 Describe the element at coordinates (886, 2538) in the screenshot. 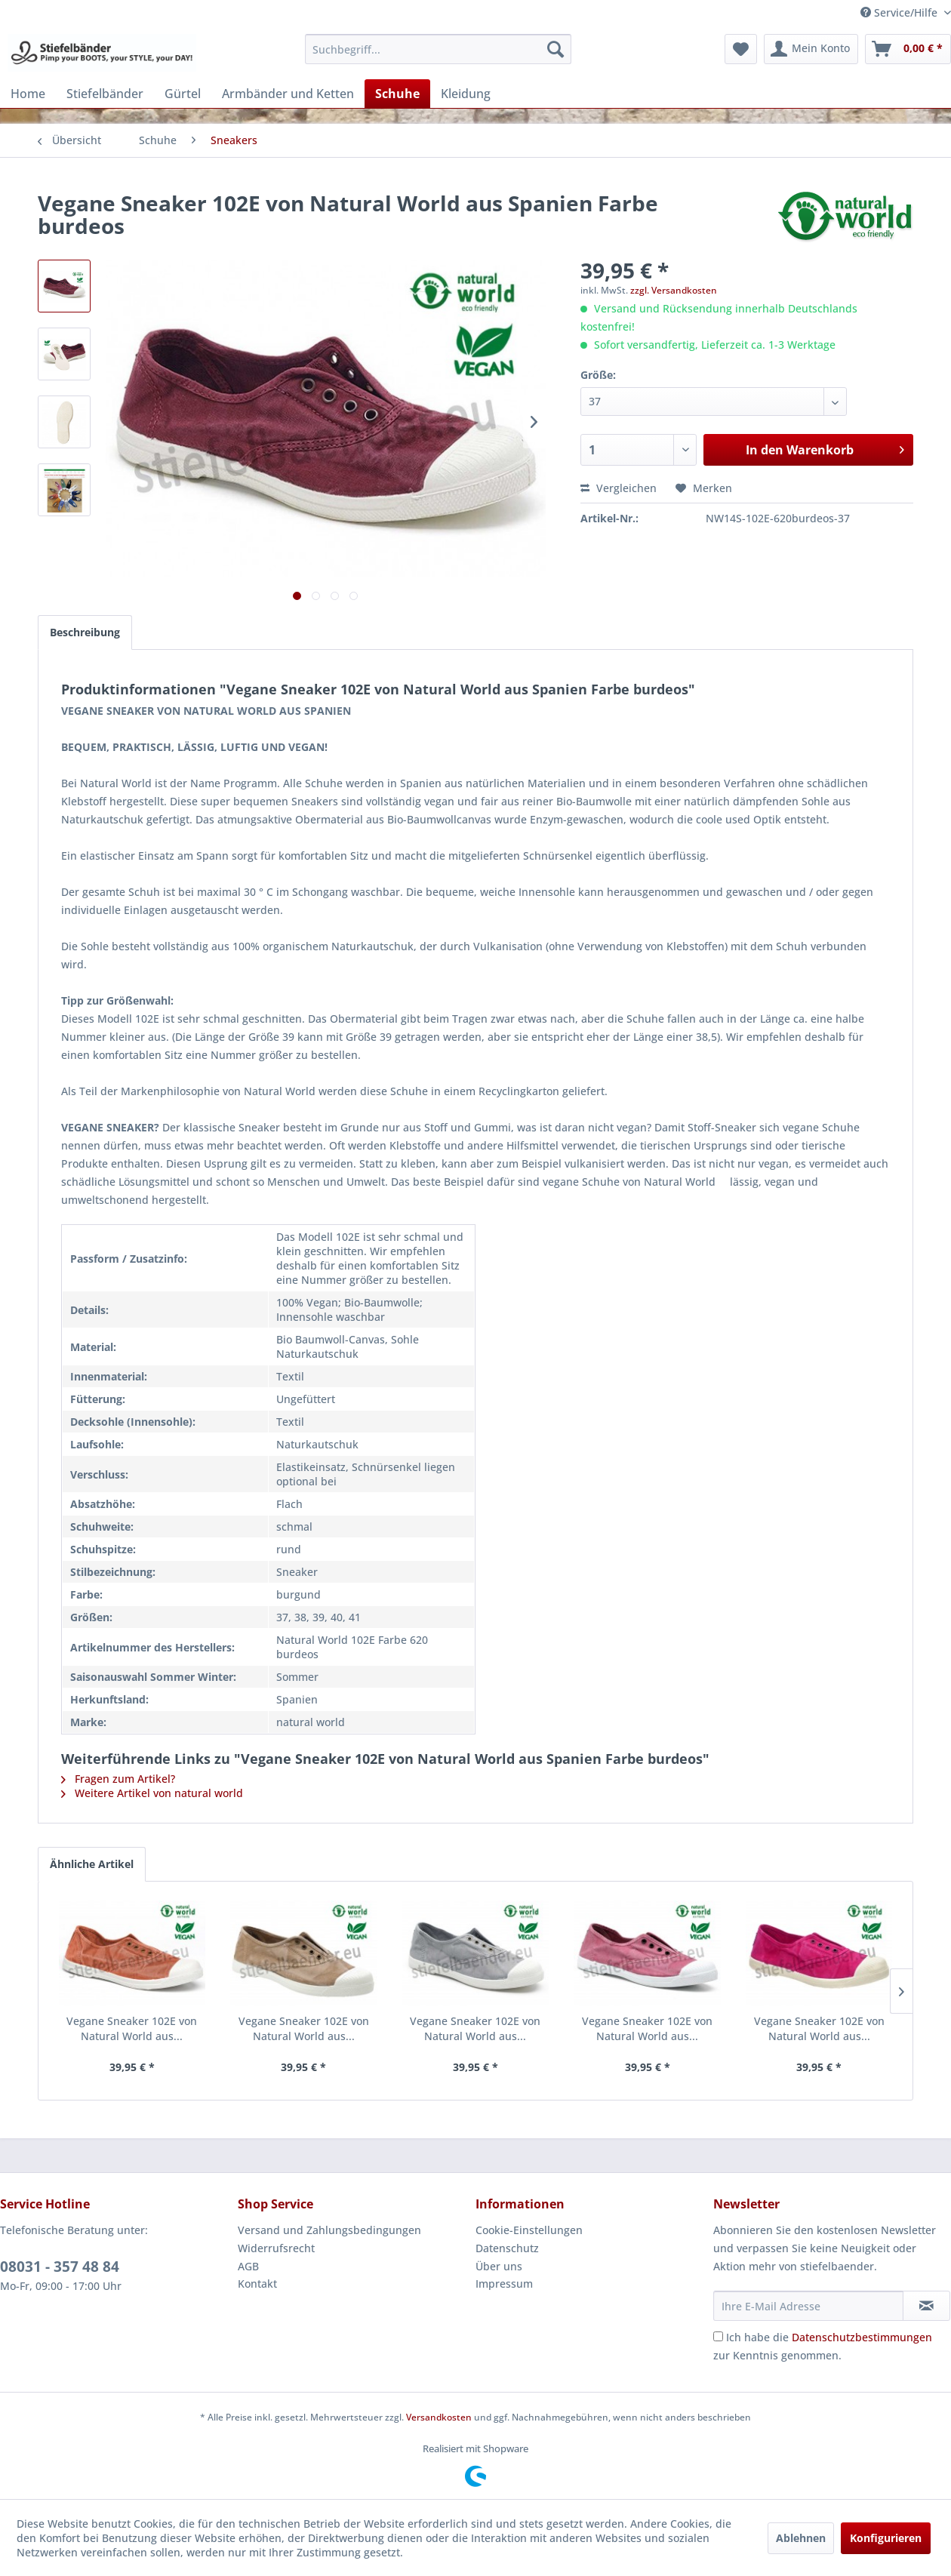

I see `Konfigurieren` at that location.